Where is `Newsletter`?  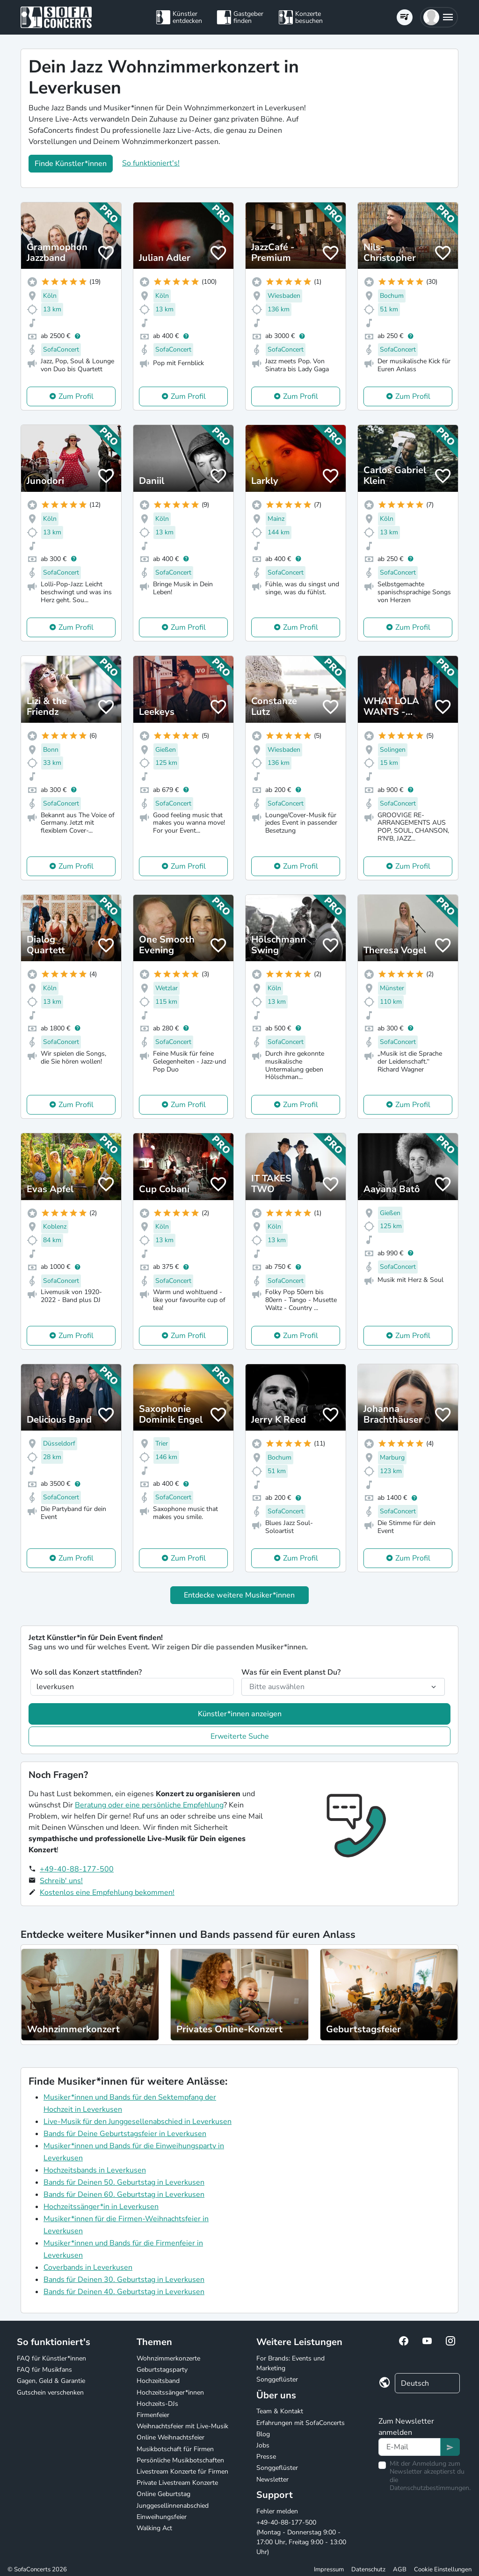 Newsletter is located at coordinates (272, 2479).